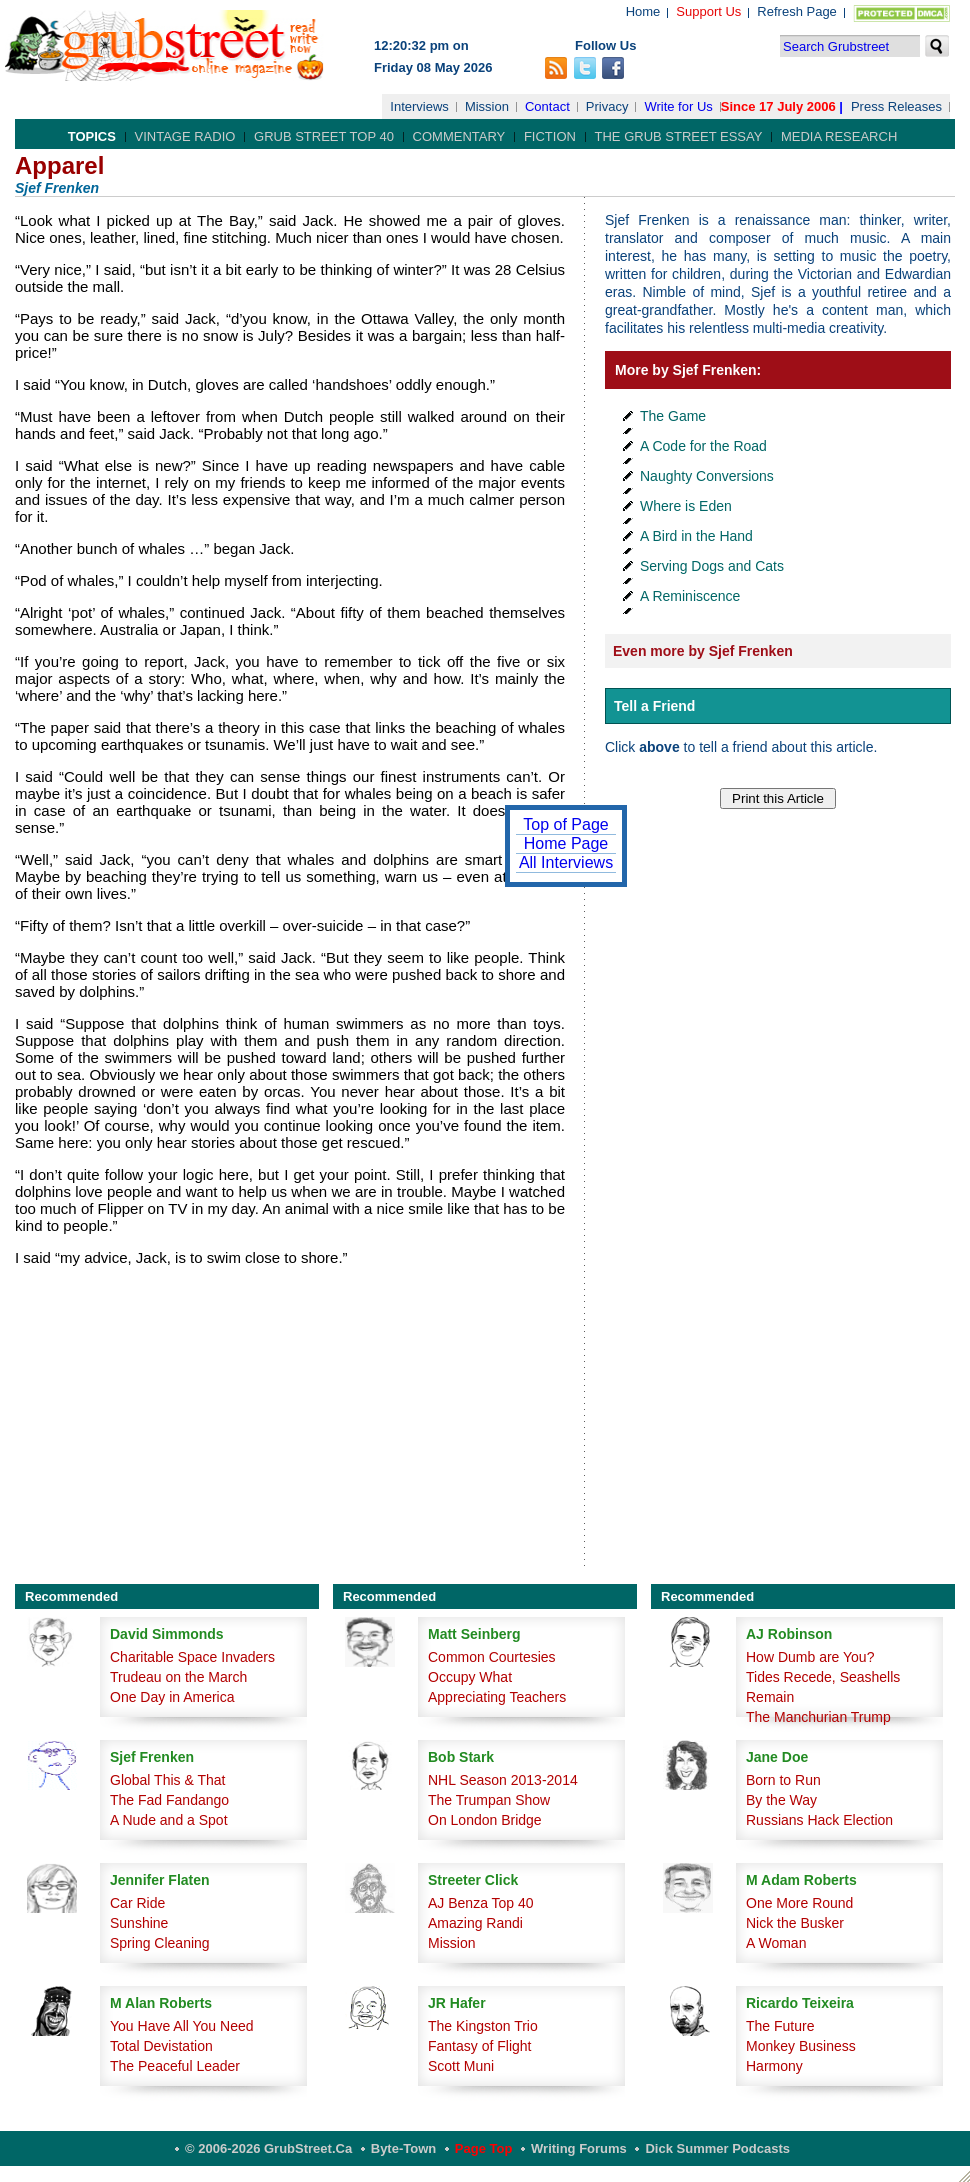  I want to click on Total Devistation, so click(161, 2046).